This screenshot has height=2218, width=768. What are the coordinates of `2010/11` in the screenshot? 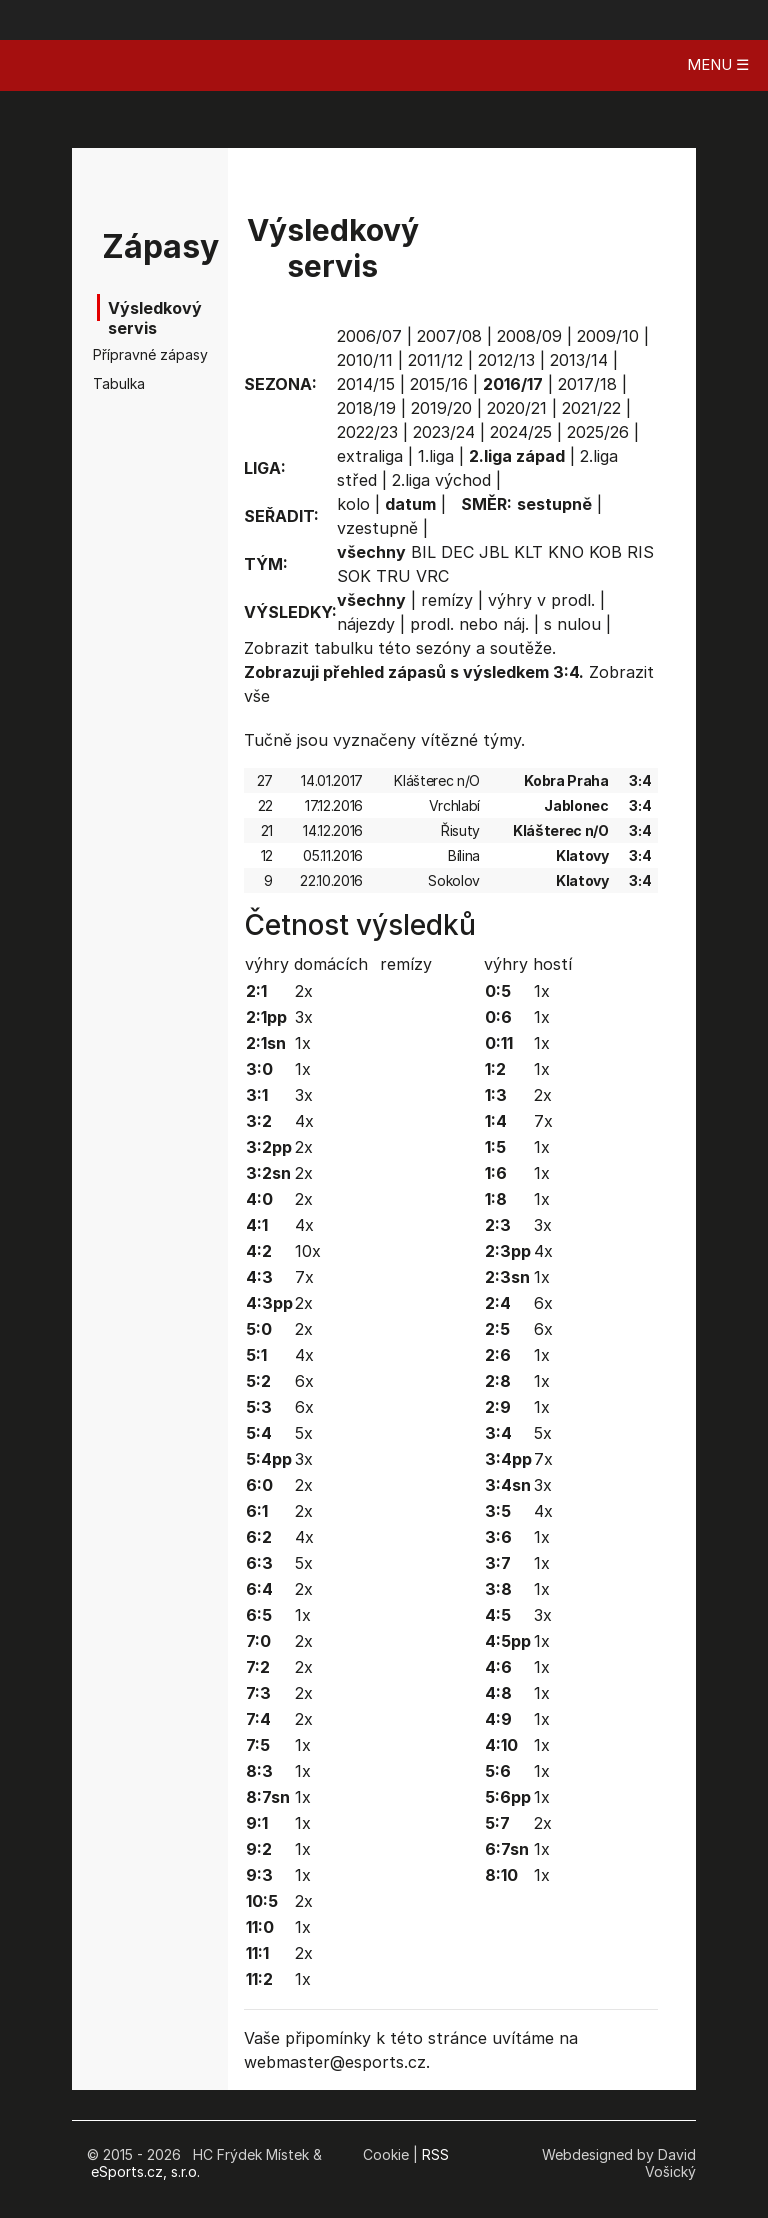 It's located at (365, 360).